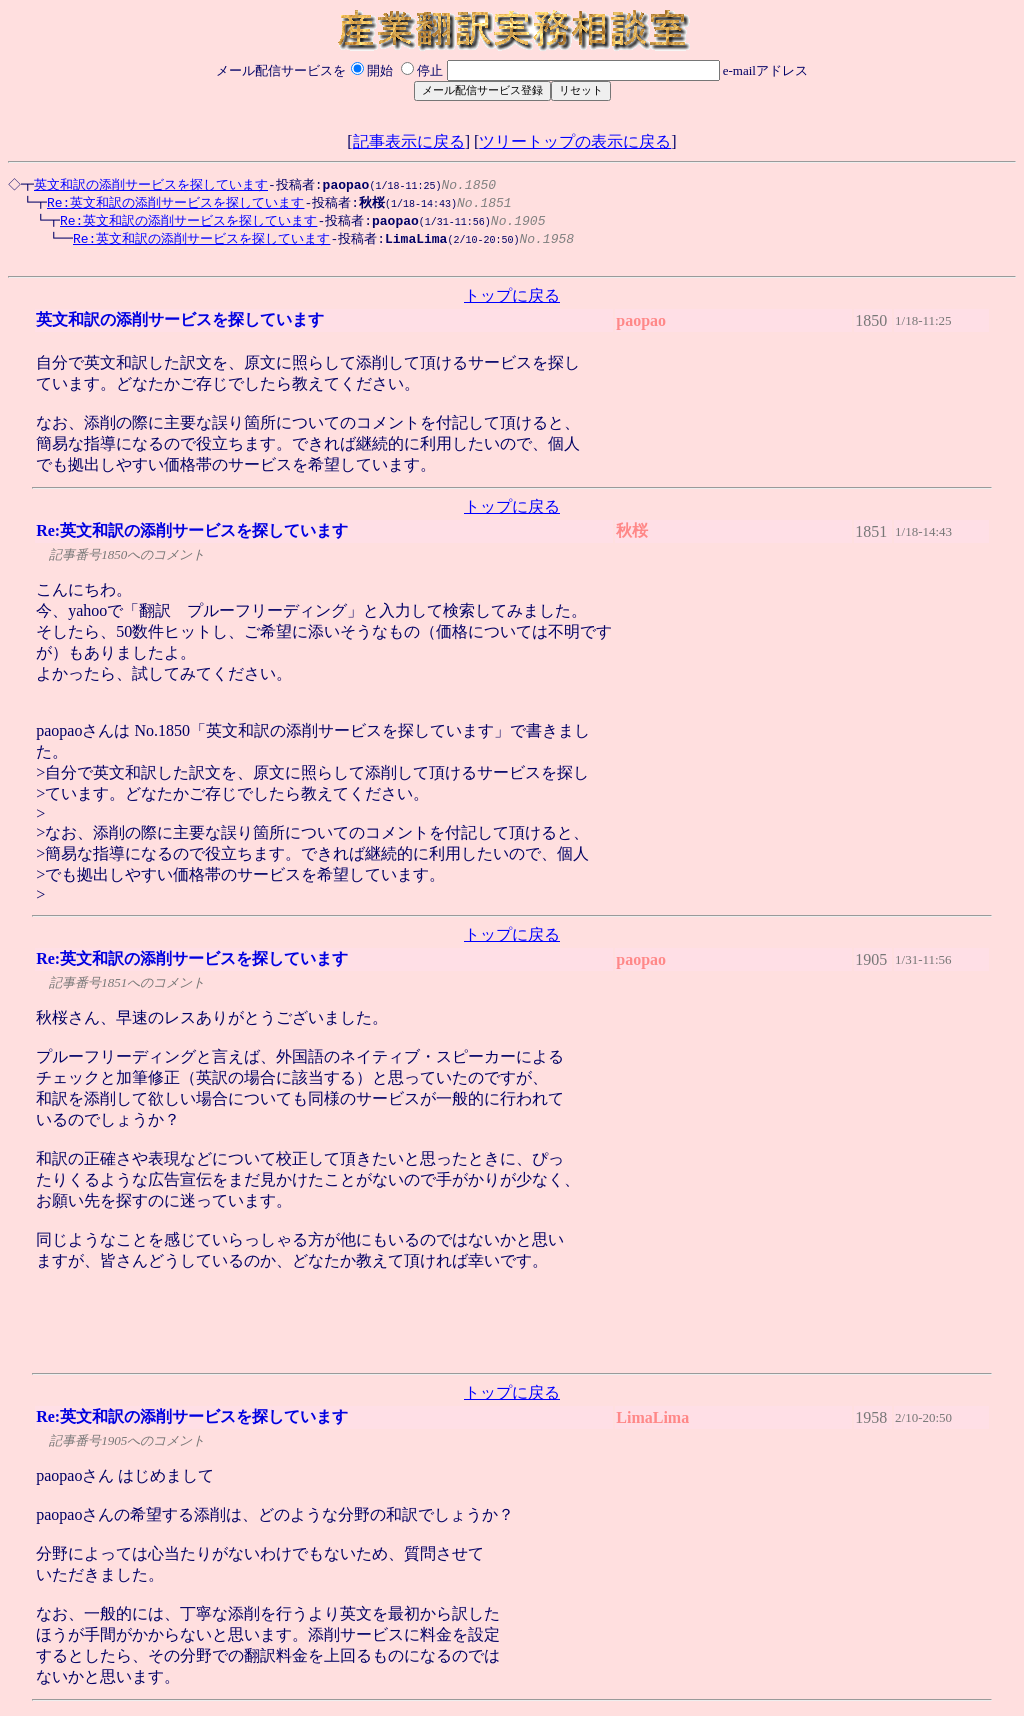  Describe the element at coordinates (165, 204) in the screenshot. I see `Re:英文和訳の添削サービスを探しています` at that location.